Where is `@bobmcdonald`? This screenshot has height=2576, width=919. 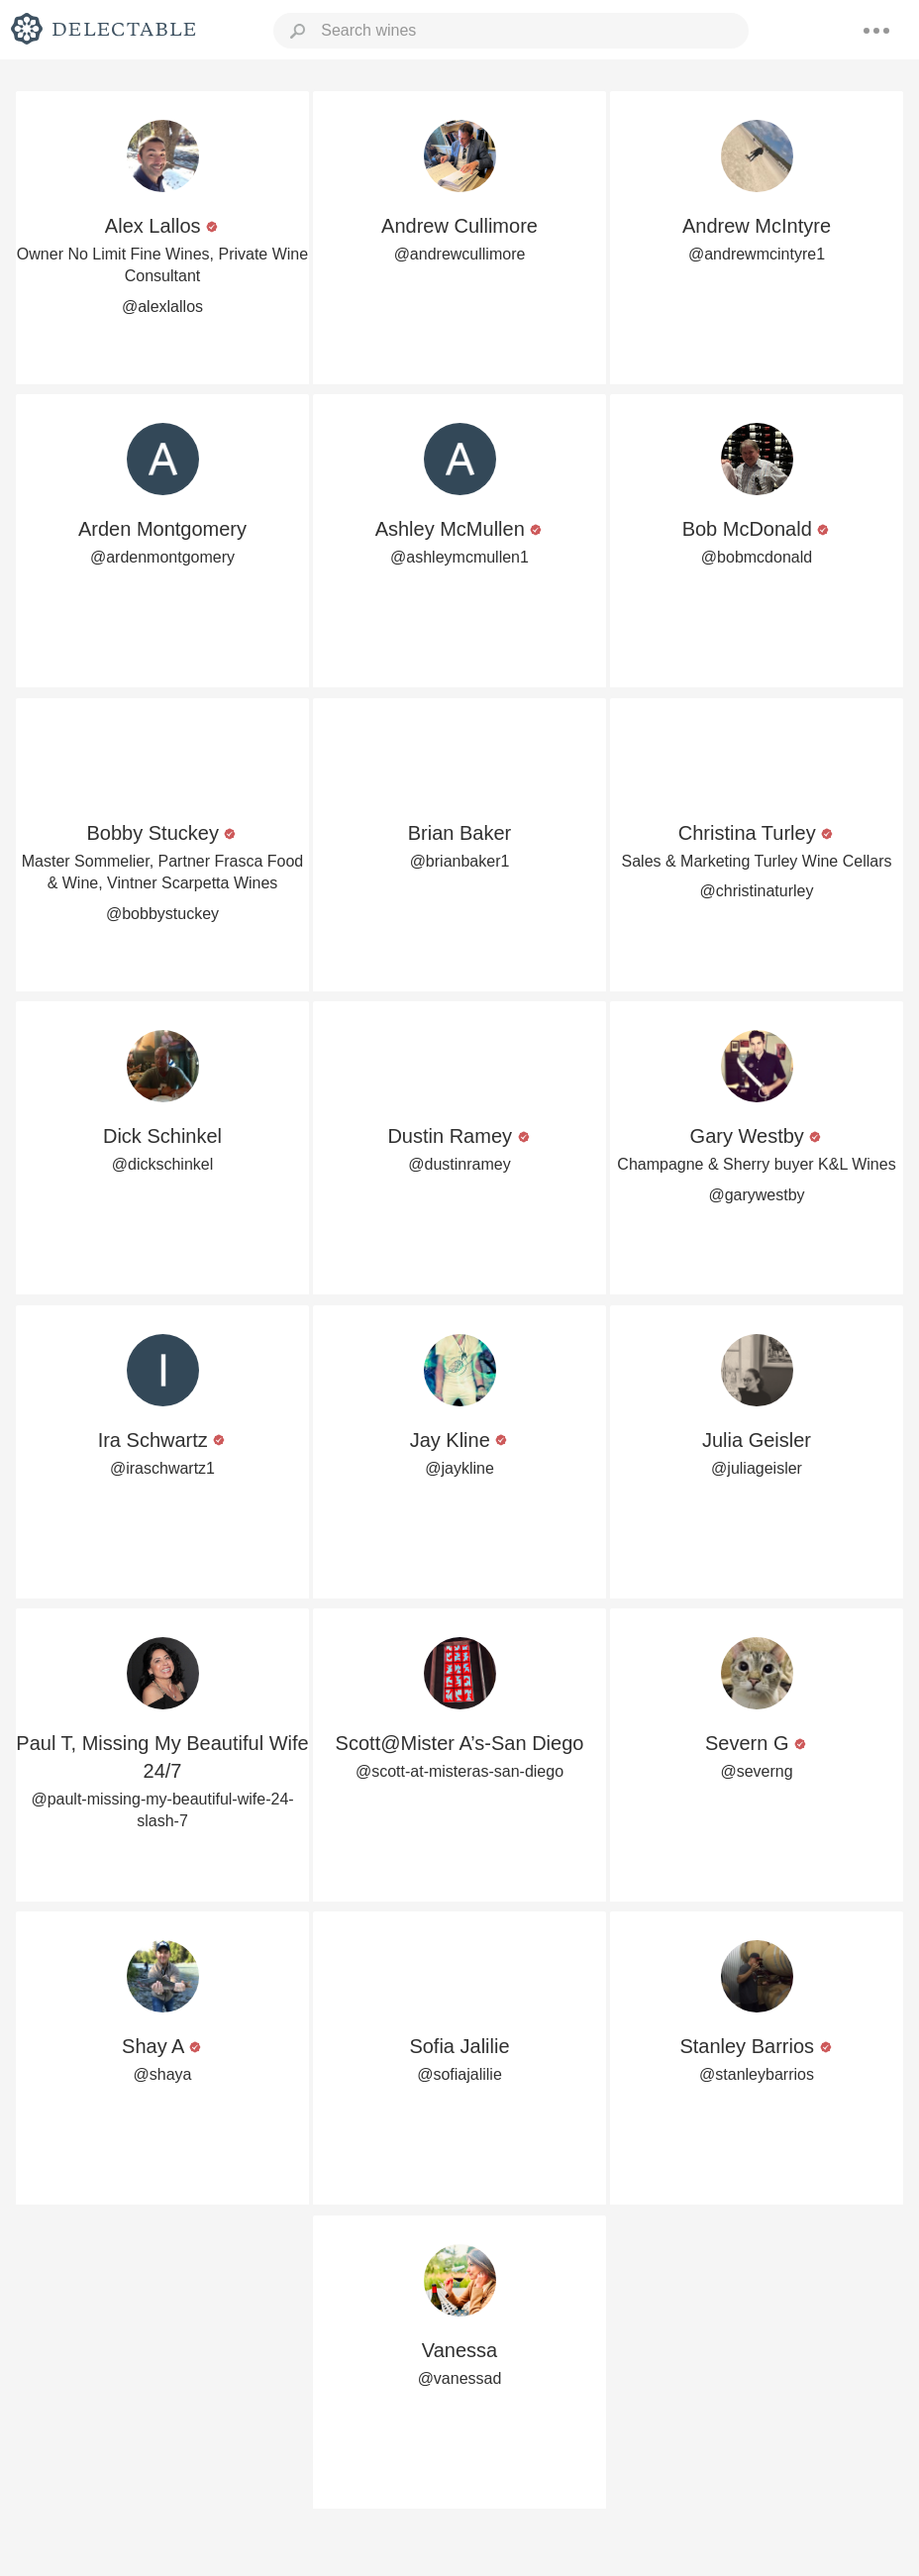 @bobmcdonald is located at coordinates (756, 557).